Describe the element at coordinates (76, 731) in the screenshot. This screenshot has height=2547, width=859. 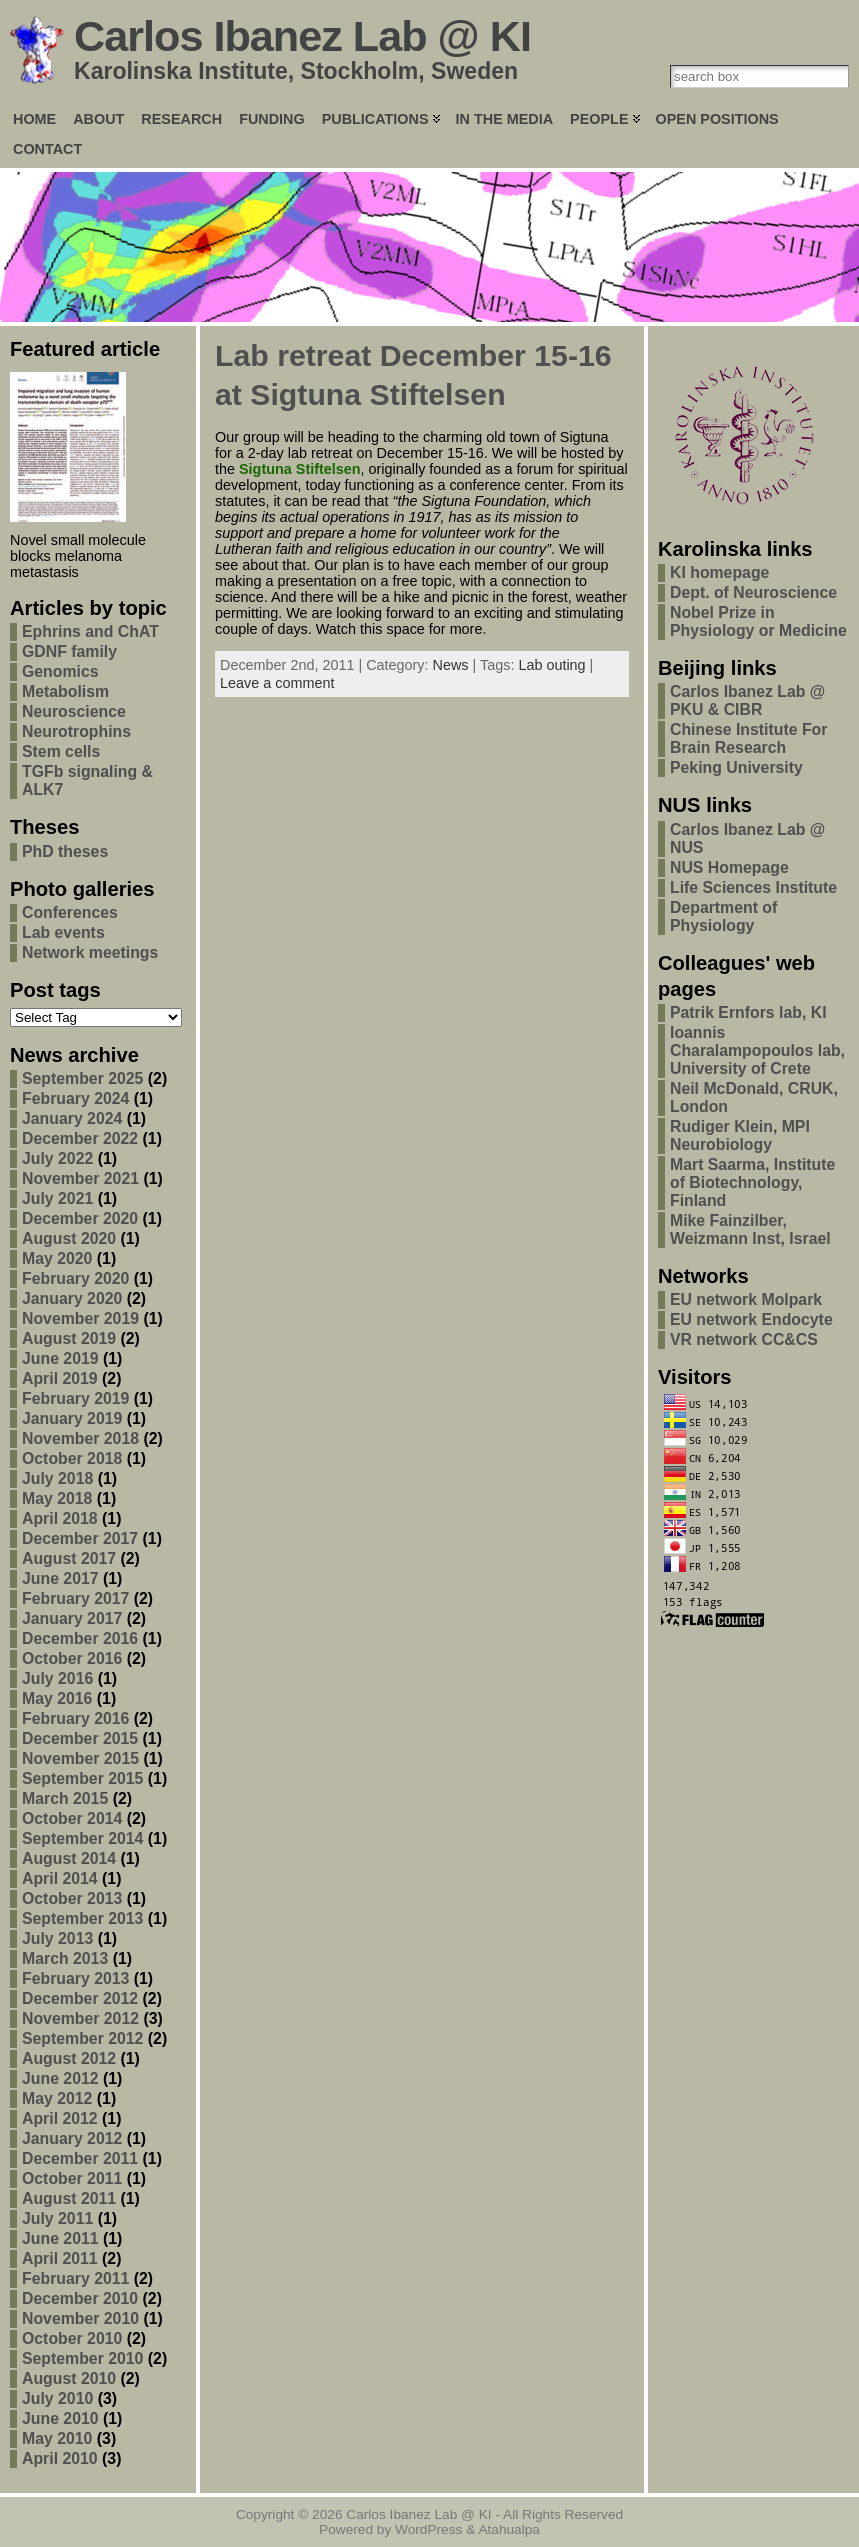
I see `Neurotrophins` at that location.